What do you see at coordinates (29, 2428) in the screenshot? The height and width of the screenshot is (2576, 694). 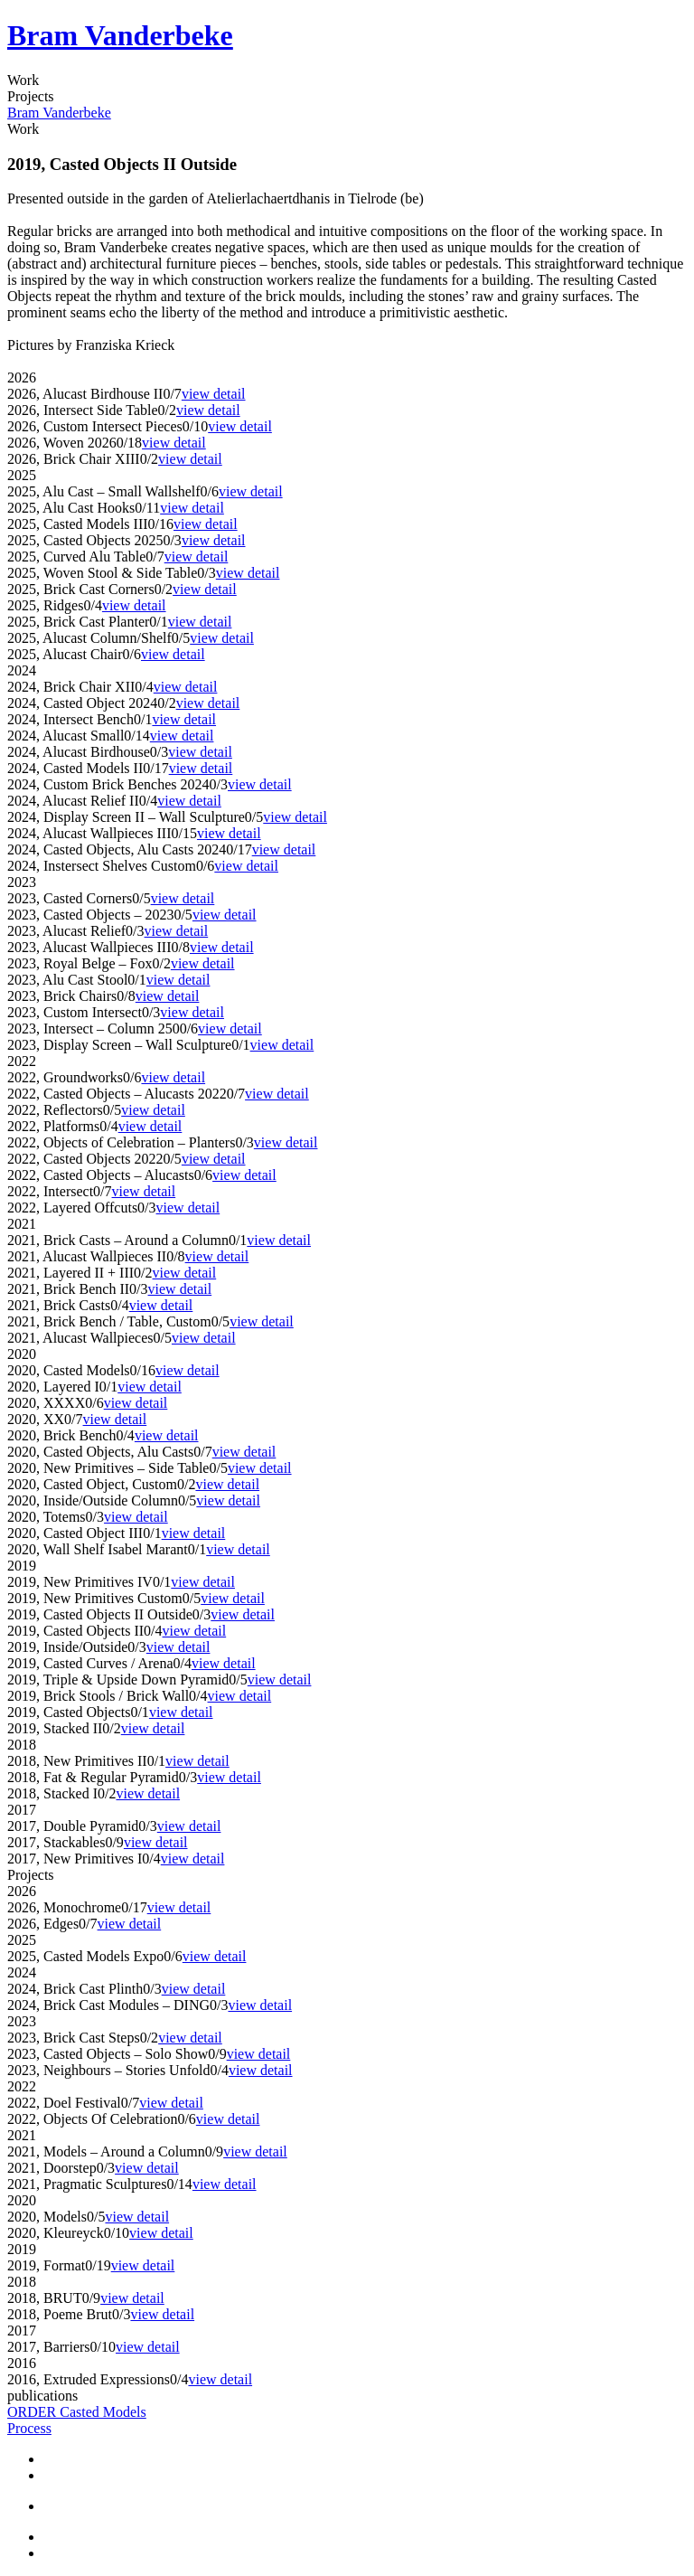 I see `Process` at bounding box center [29, 2428].